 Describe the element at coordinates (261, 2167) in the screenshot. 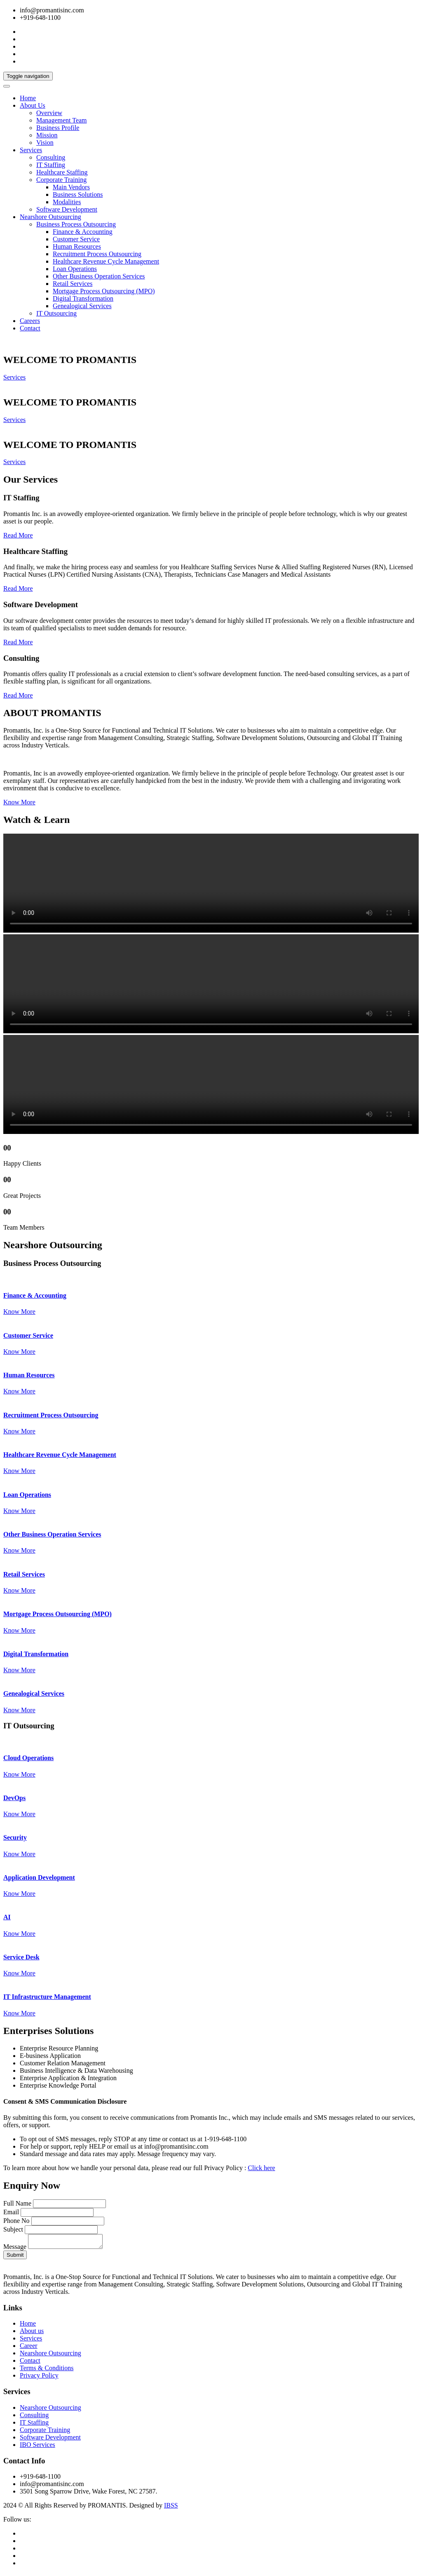

I see `Click here` at that location.